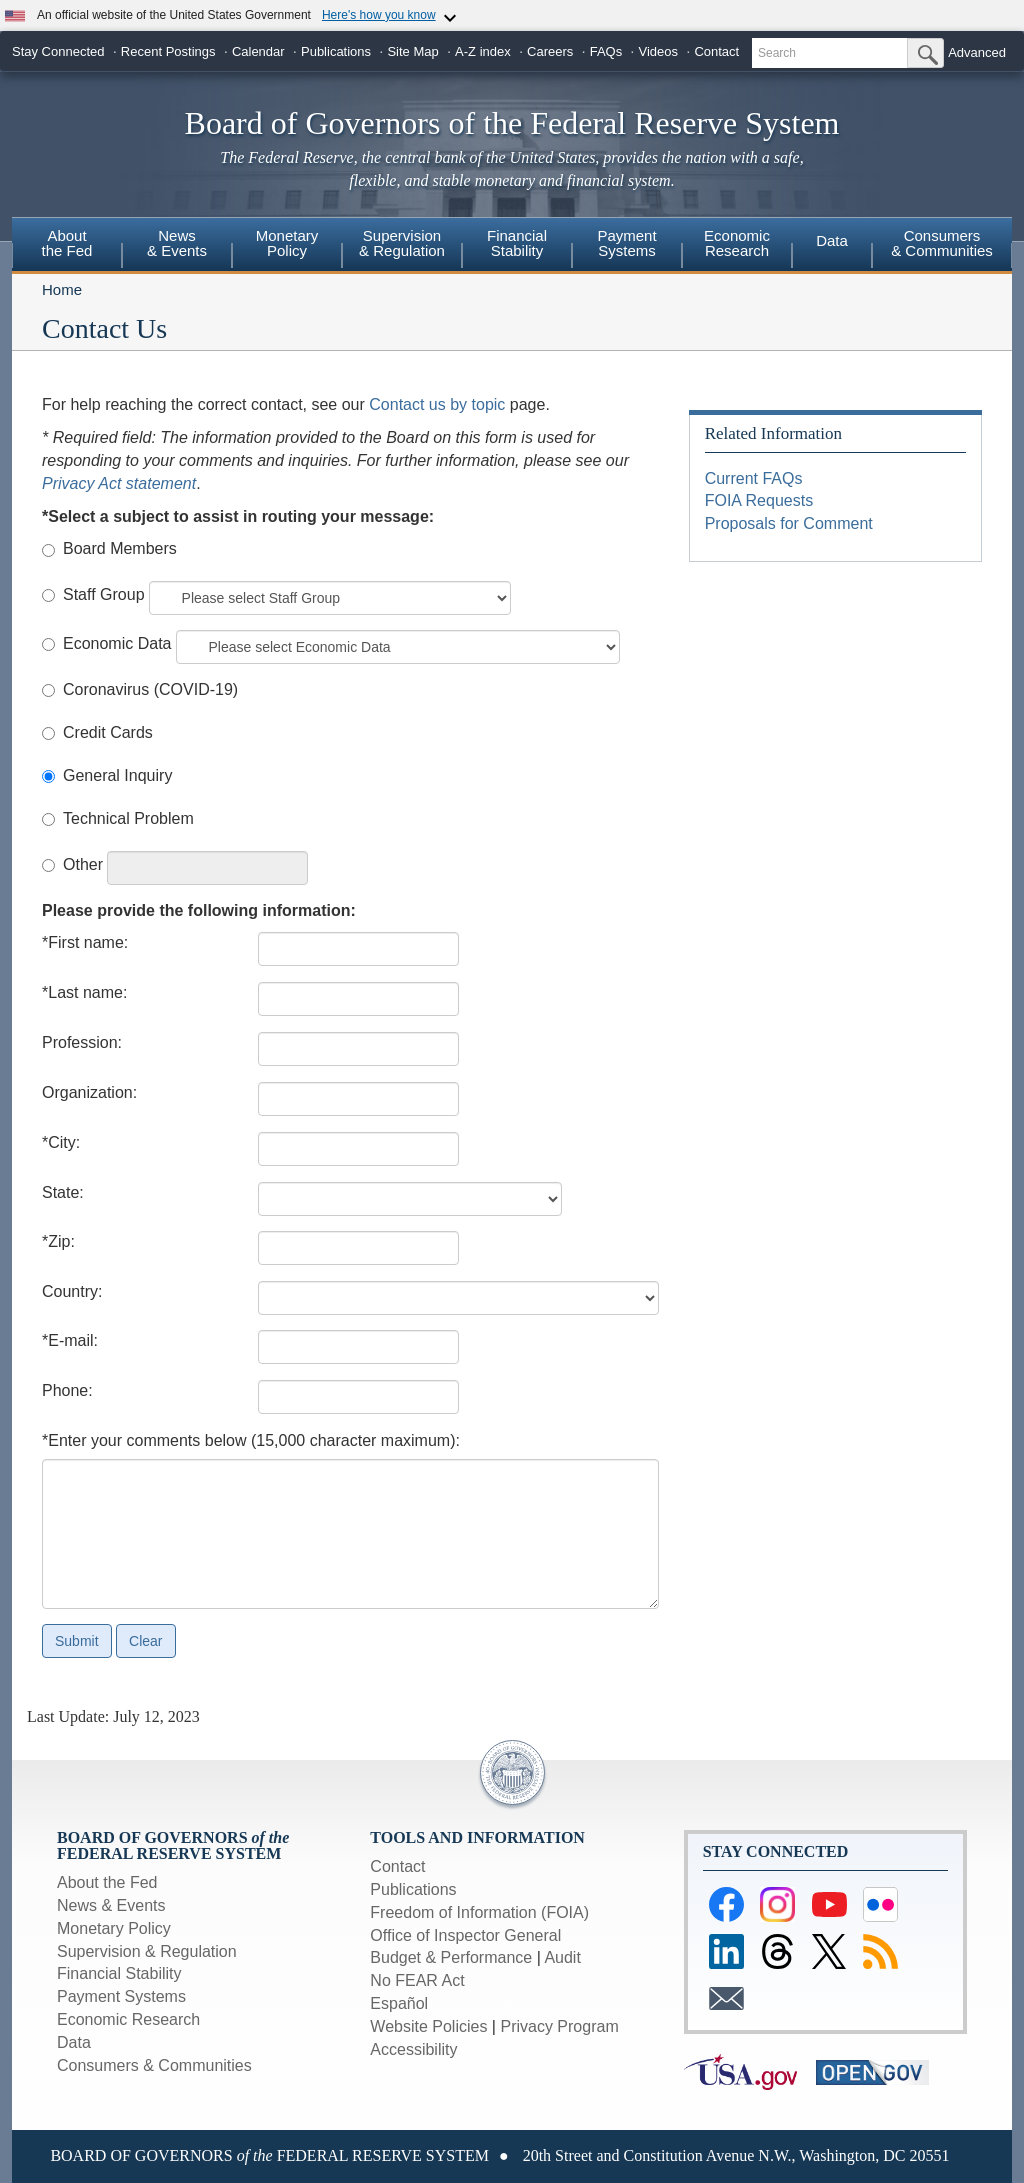 This screenshot has width=1024, height=2183. What do you see at coordinates (832, 240) in the screenshot?
I see `Data` at bounding box center [832, 240].